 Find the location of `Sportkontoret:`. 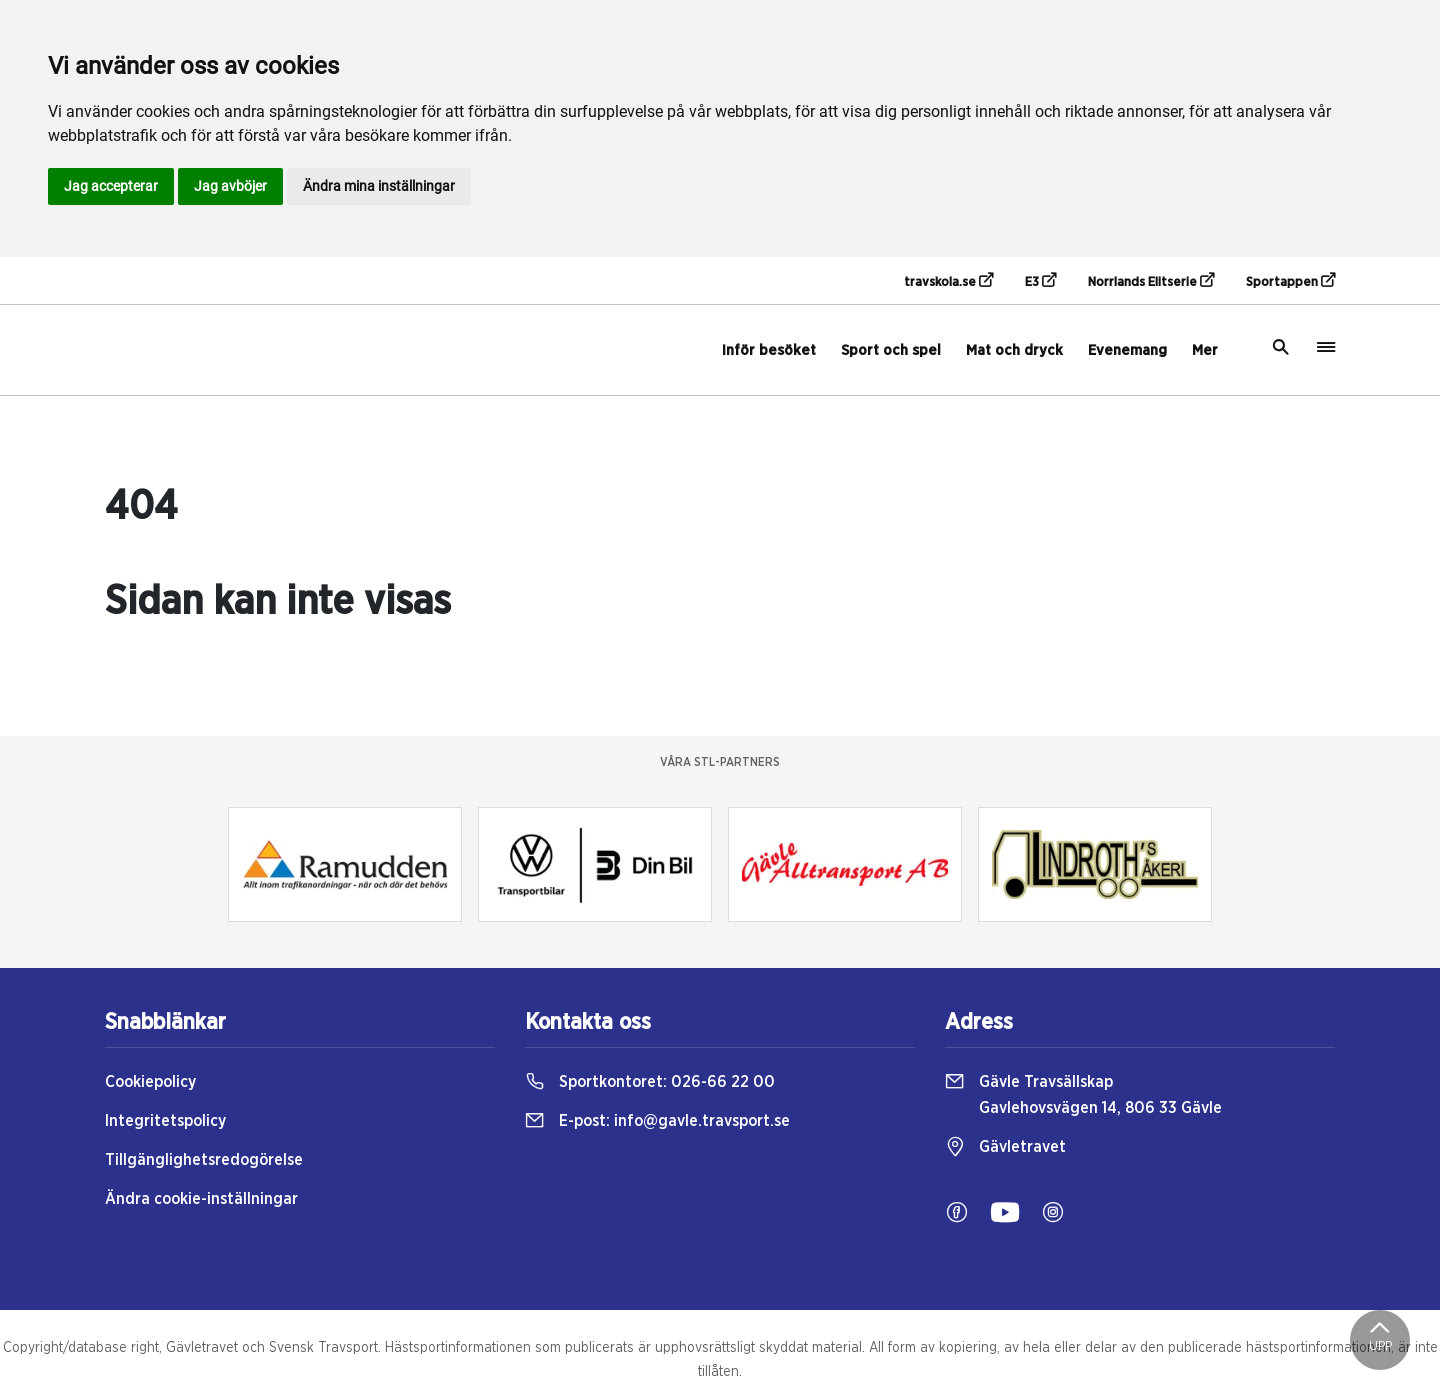

Sportkontoret: is located at coordinates (650, 1082).